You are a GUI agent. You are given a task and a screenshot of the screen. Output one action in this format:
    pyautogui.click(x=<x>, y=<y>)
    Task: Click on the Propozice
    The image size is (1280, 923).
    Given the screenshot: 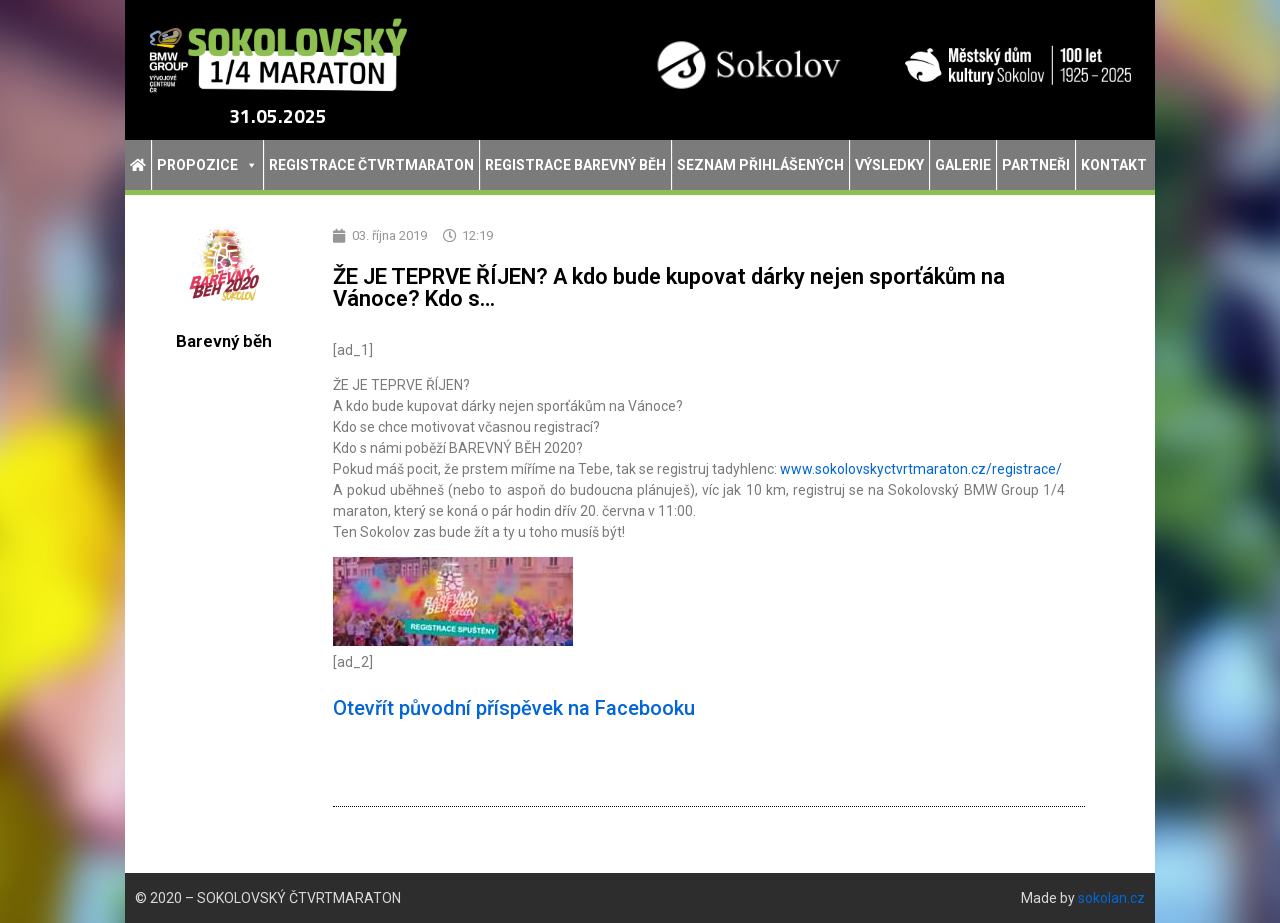 What is the action you would take?
    pyautogui.click(x=207, y=165)
    